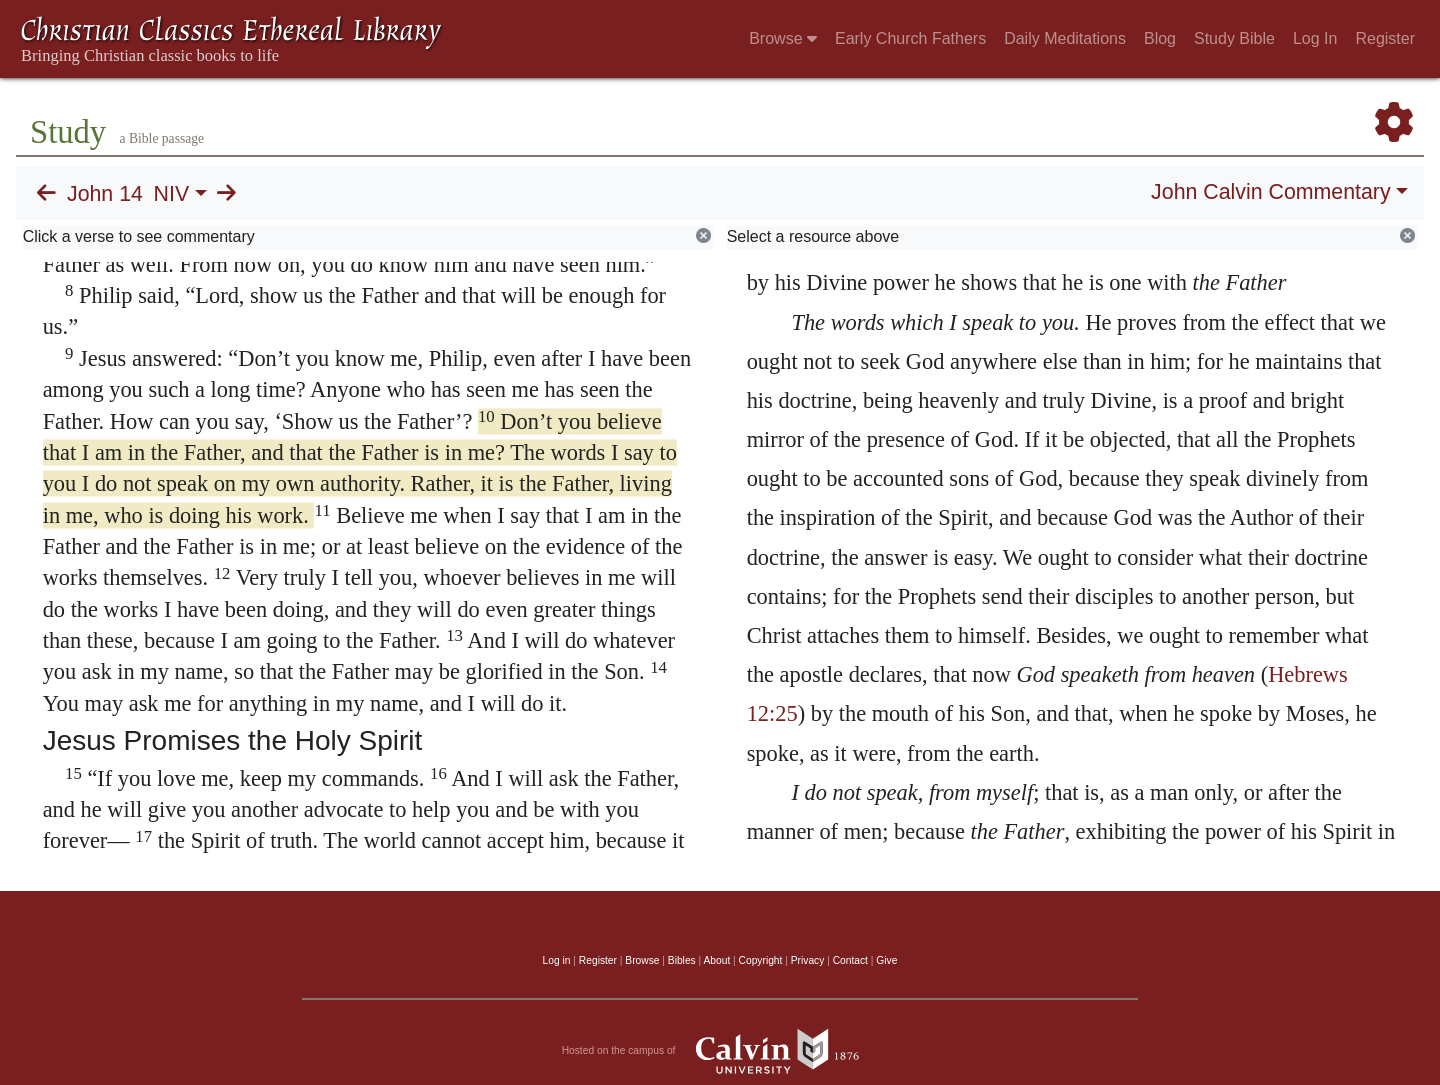 Image resolution: width=1440 pixels, height=1085 pixels. What do you see at coordinates (783, 38) in the screenshot?
I see `Browse` at bounding box center [783, 38].